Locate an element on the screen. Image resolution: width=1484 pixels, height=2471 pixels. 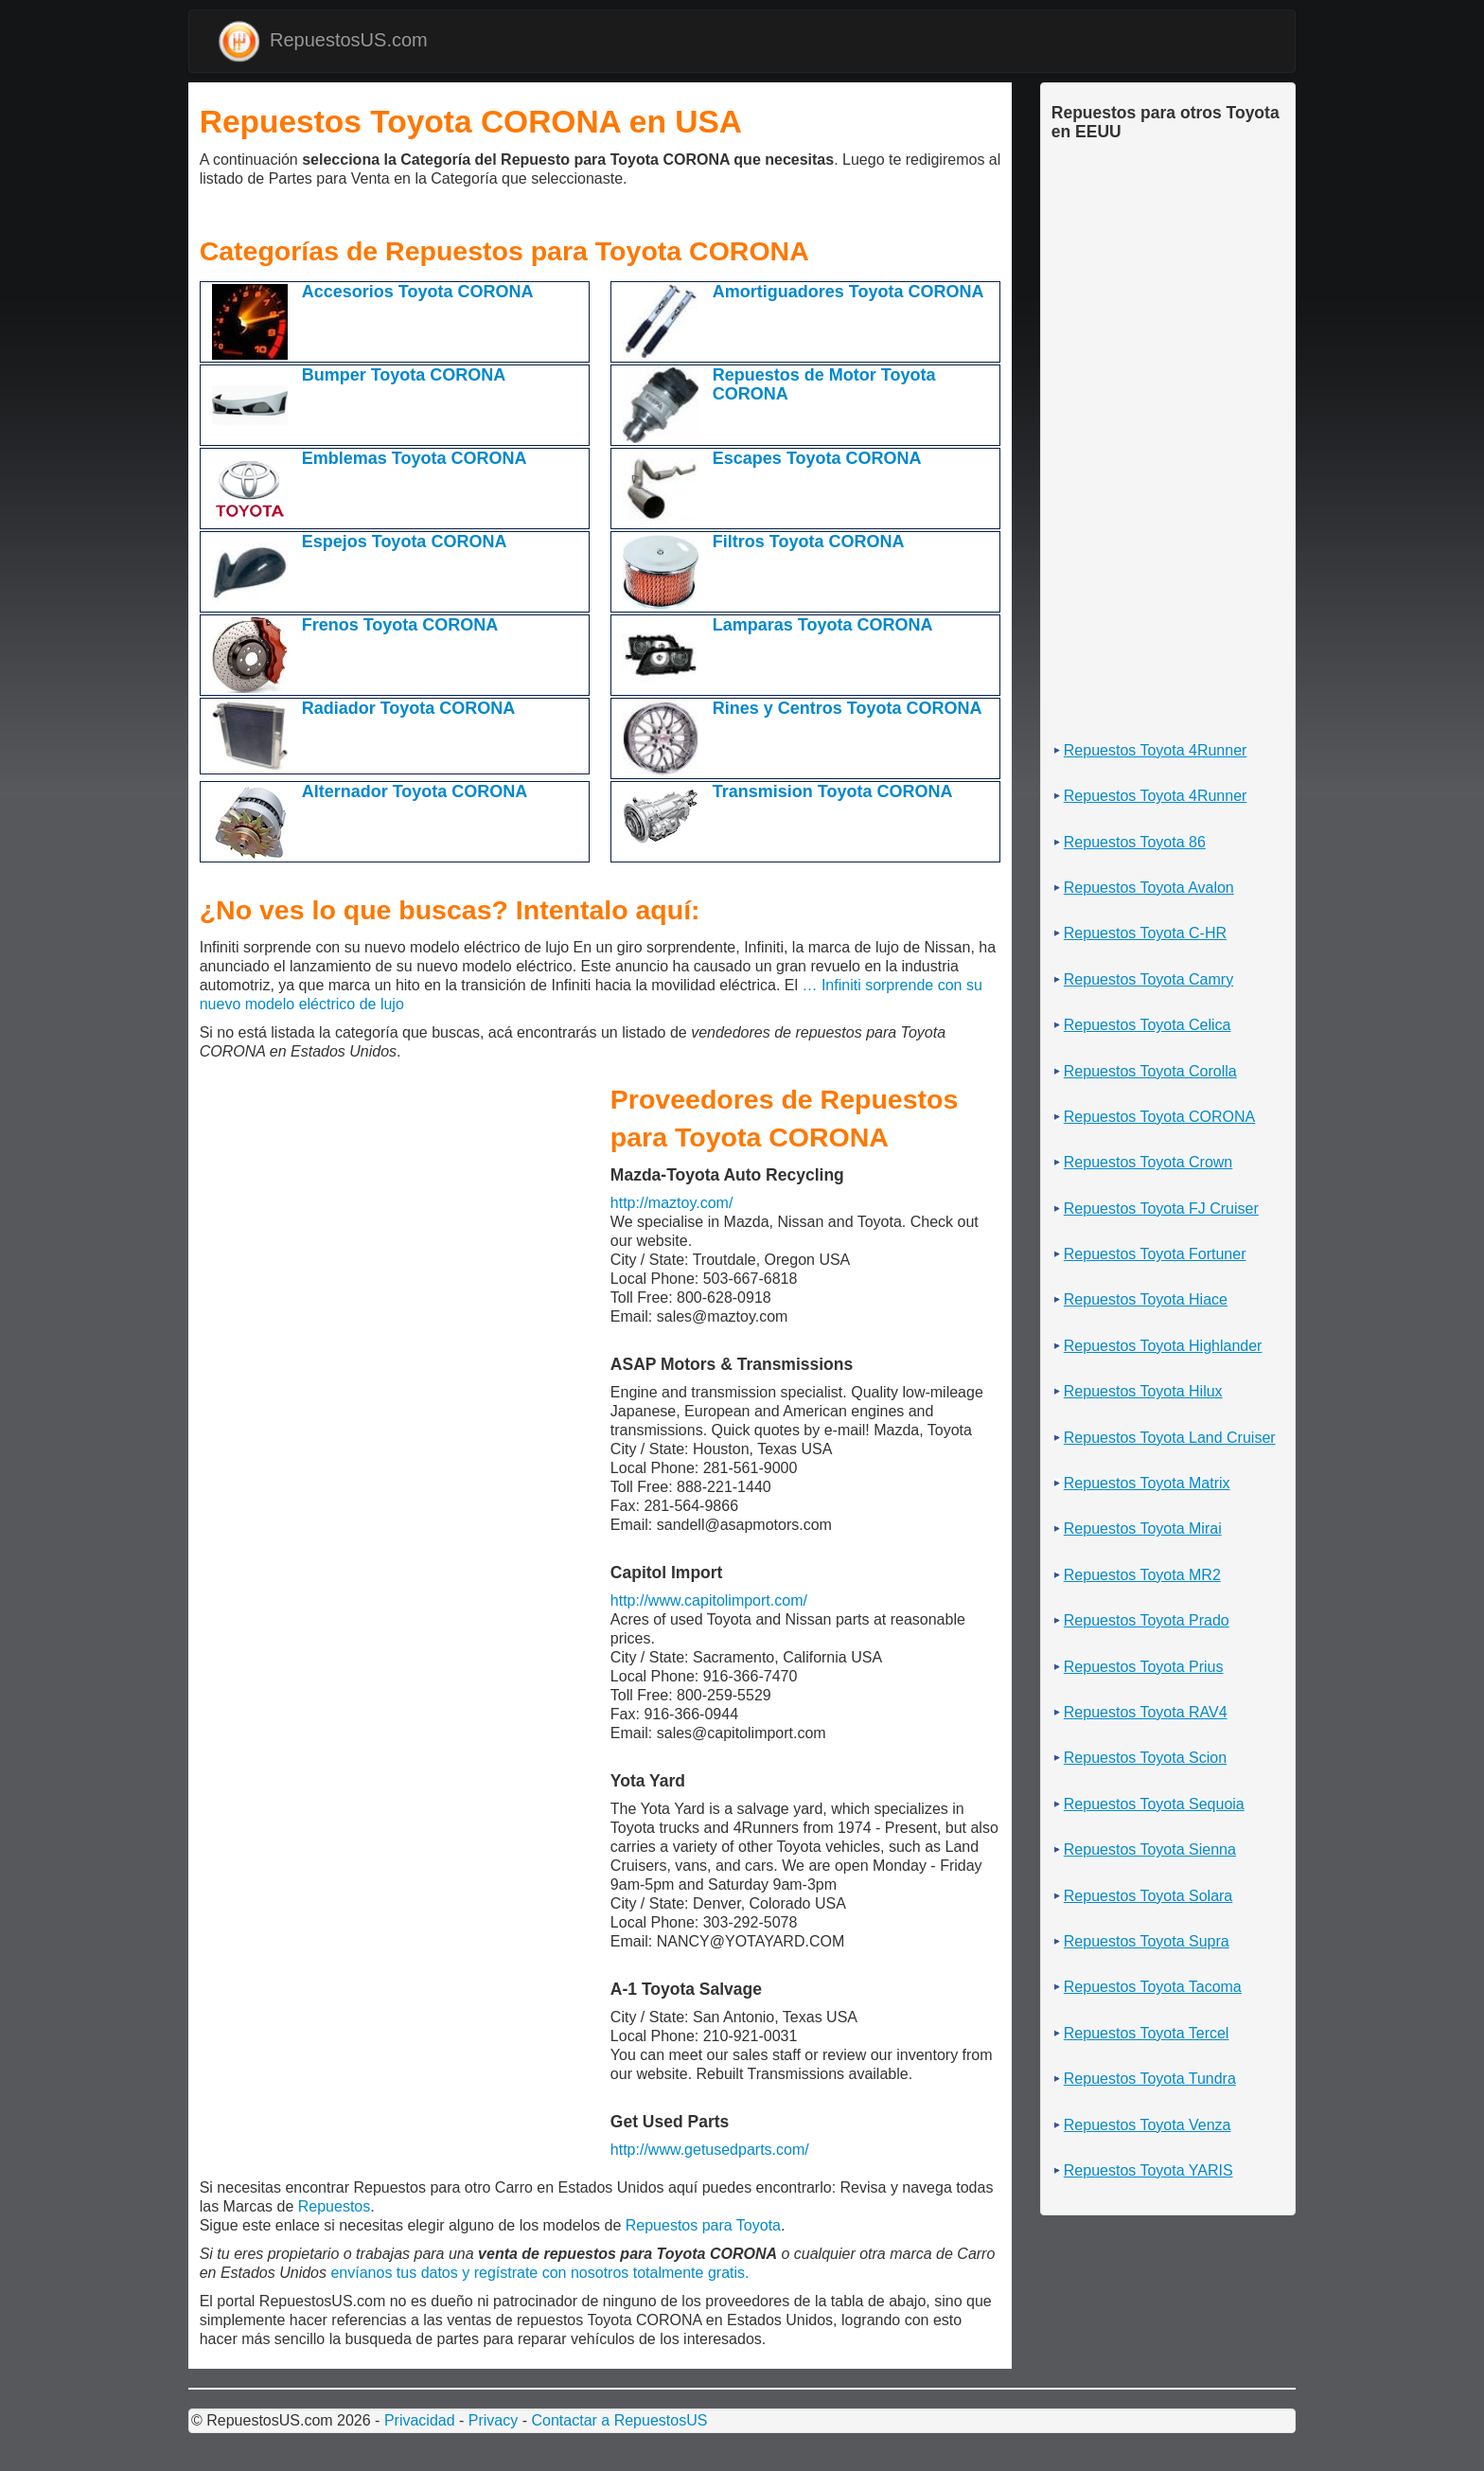
http://www.getusedparts.com/ is located at coordinates (709, 2150).